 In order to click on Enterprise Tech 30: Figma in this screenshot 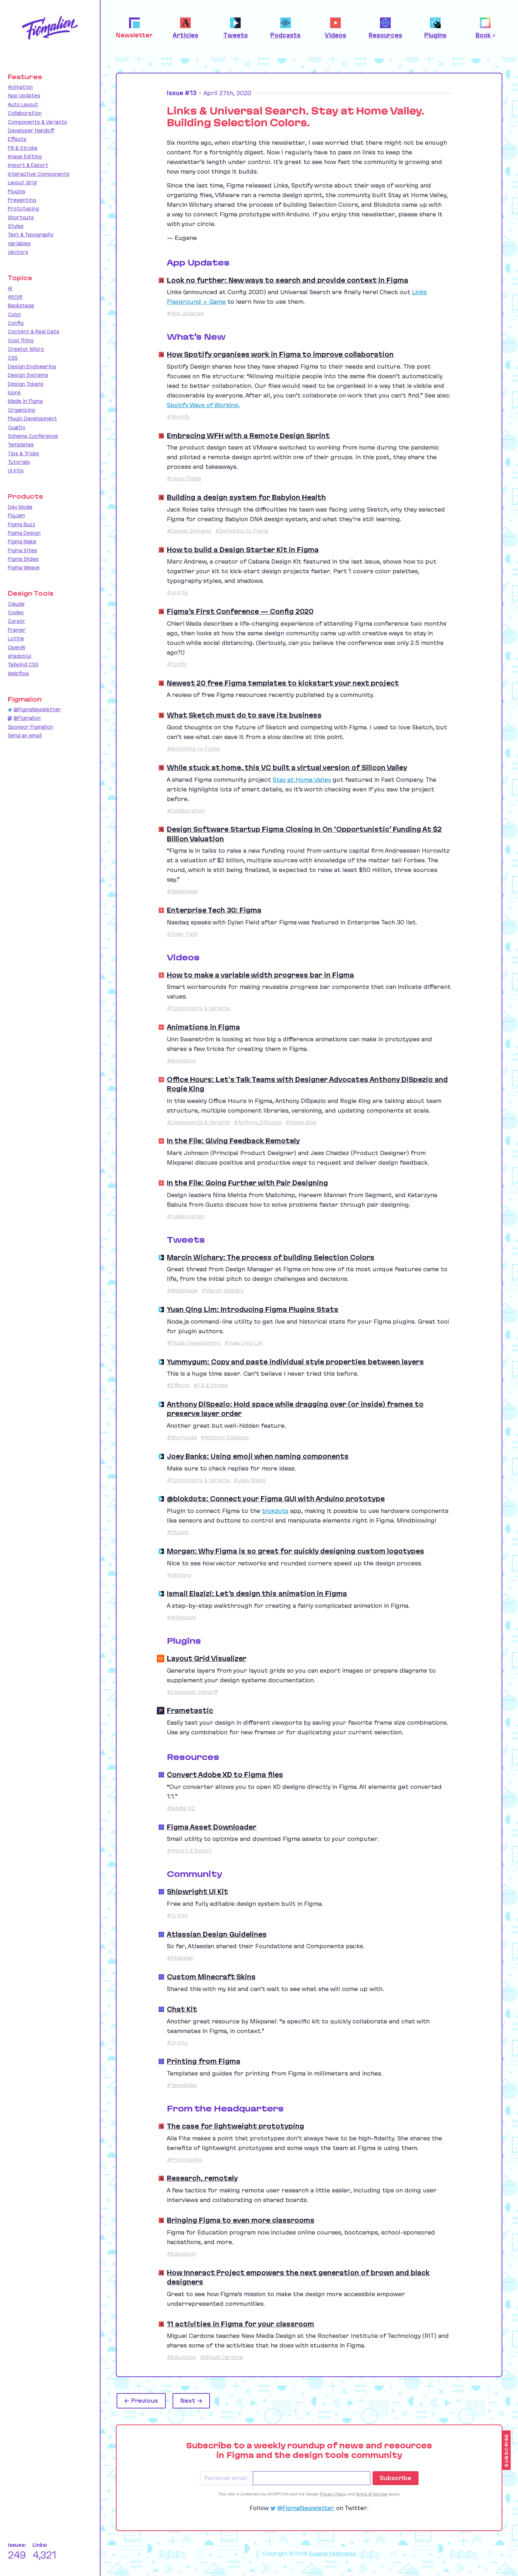, I will do `click(214, 910)`.